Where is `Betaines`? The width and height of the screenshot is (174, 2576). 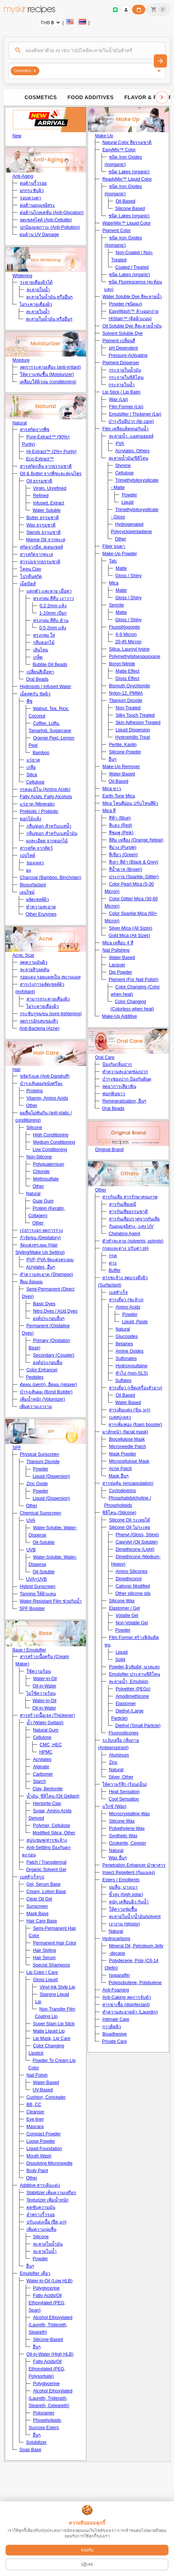 Betaines is located at coordinates (124, 1343).